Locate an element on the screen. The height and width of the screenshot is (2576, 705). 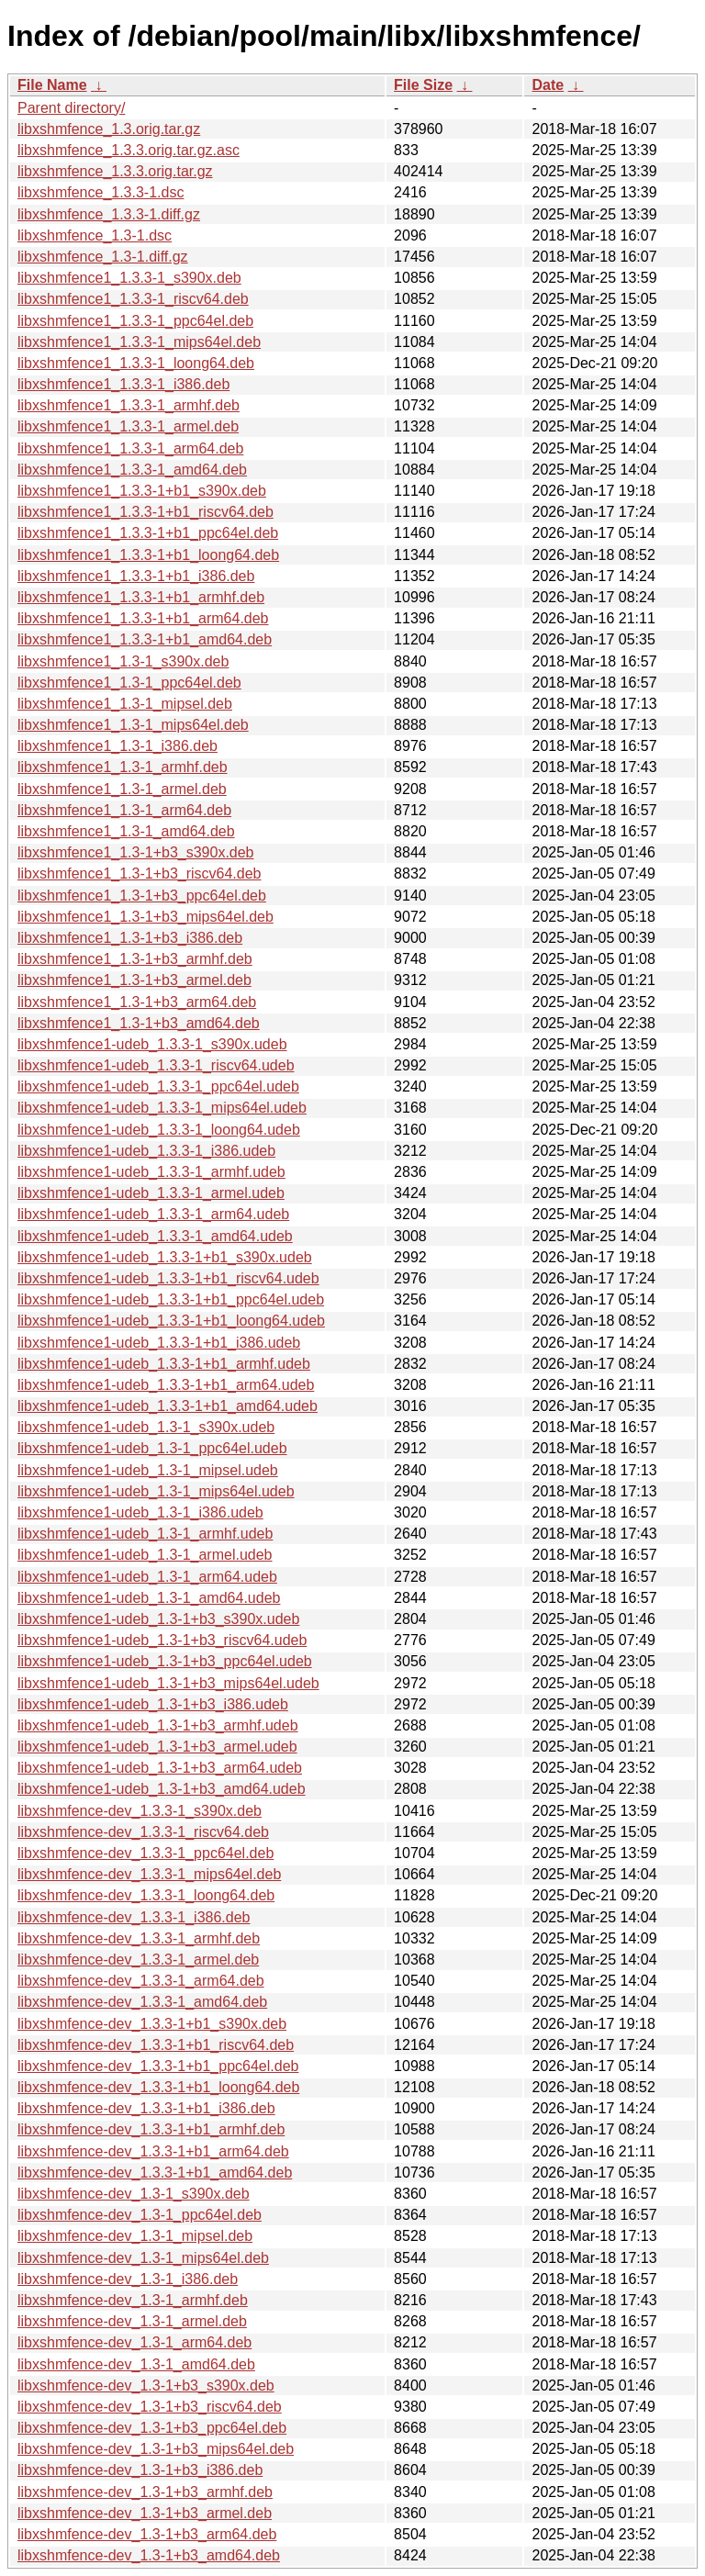
libxshmfence1-udeb_1.3-1_s390x.udeb is located at coordinates (145, 1427).